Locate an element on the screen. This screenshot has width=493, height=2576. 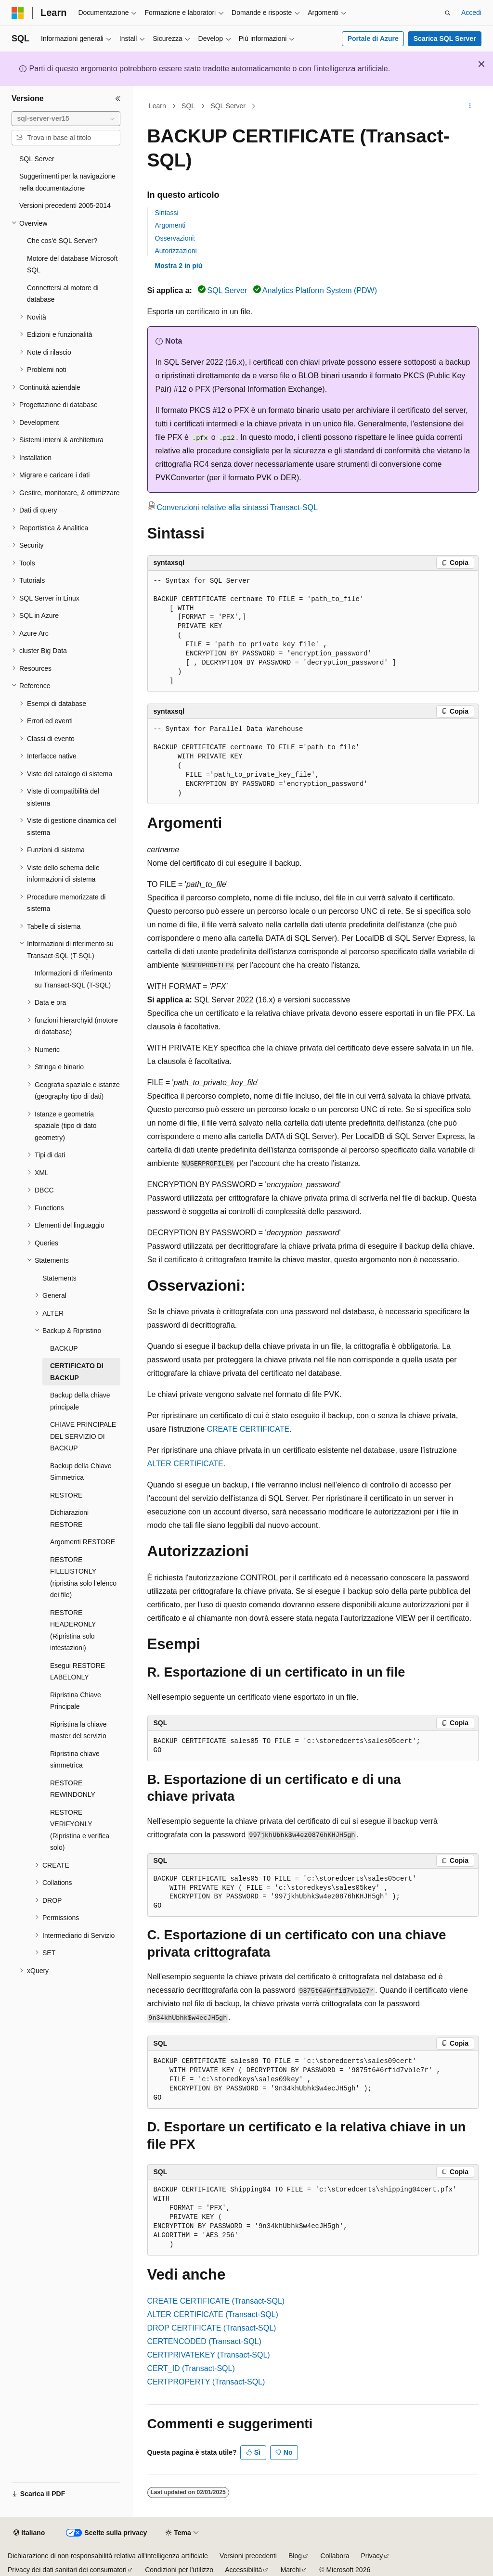
SQL Server [treeitem] is located at coordinates (36, 159).